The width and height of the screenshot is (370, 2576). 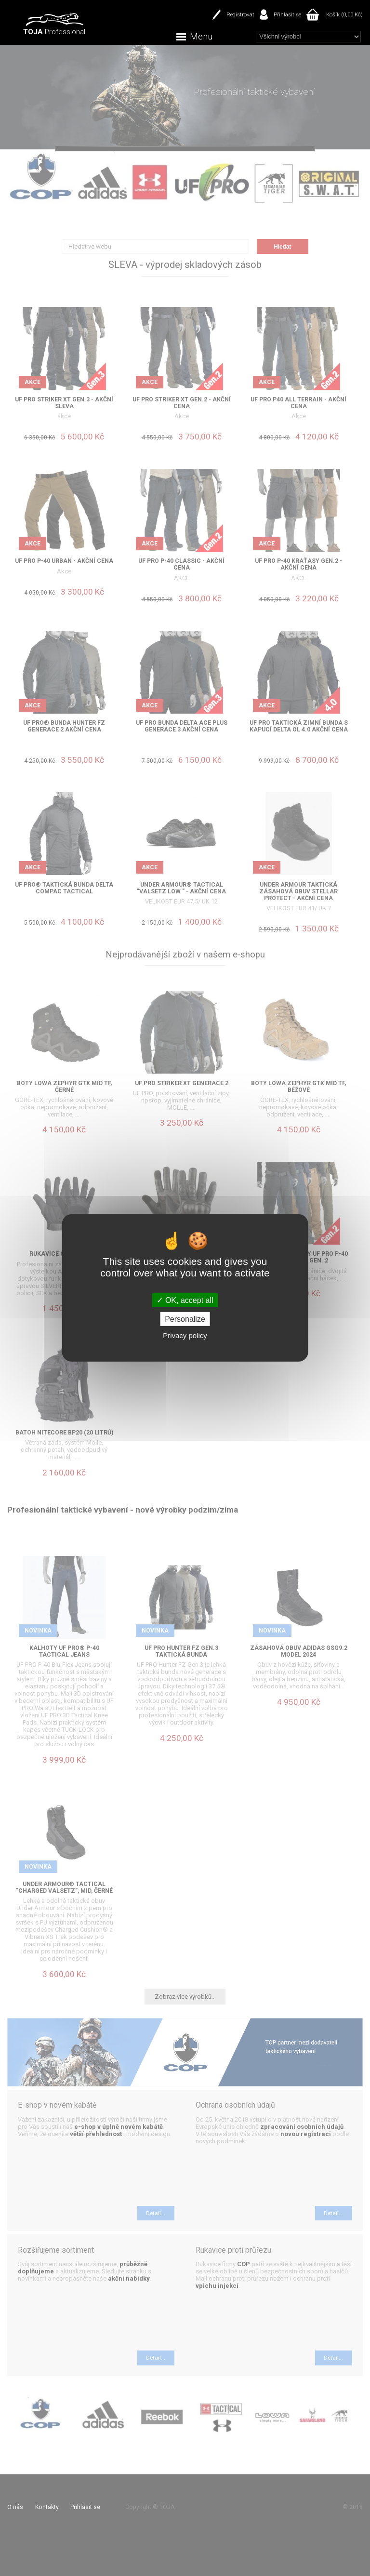 What do you see at coordinates (185, 1300) in the screenshot?
I see `OK, accept all` at bounding box center [185, 1300].